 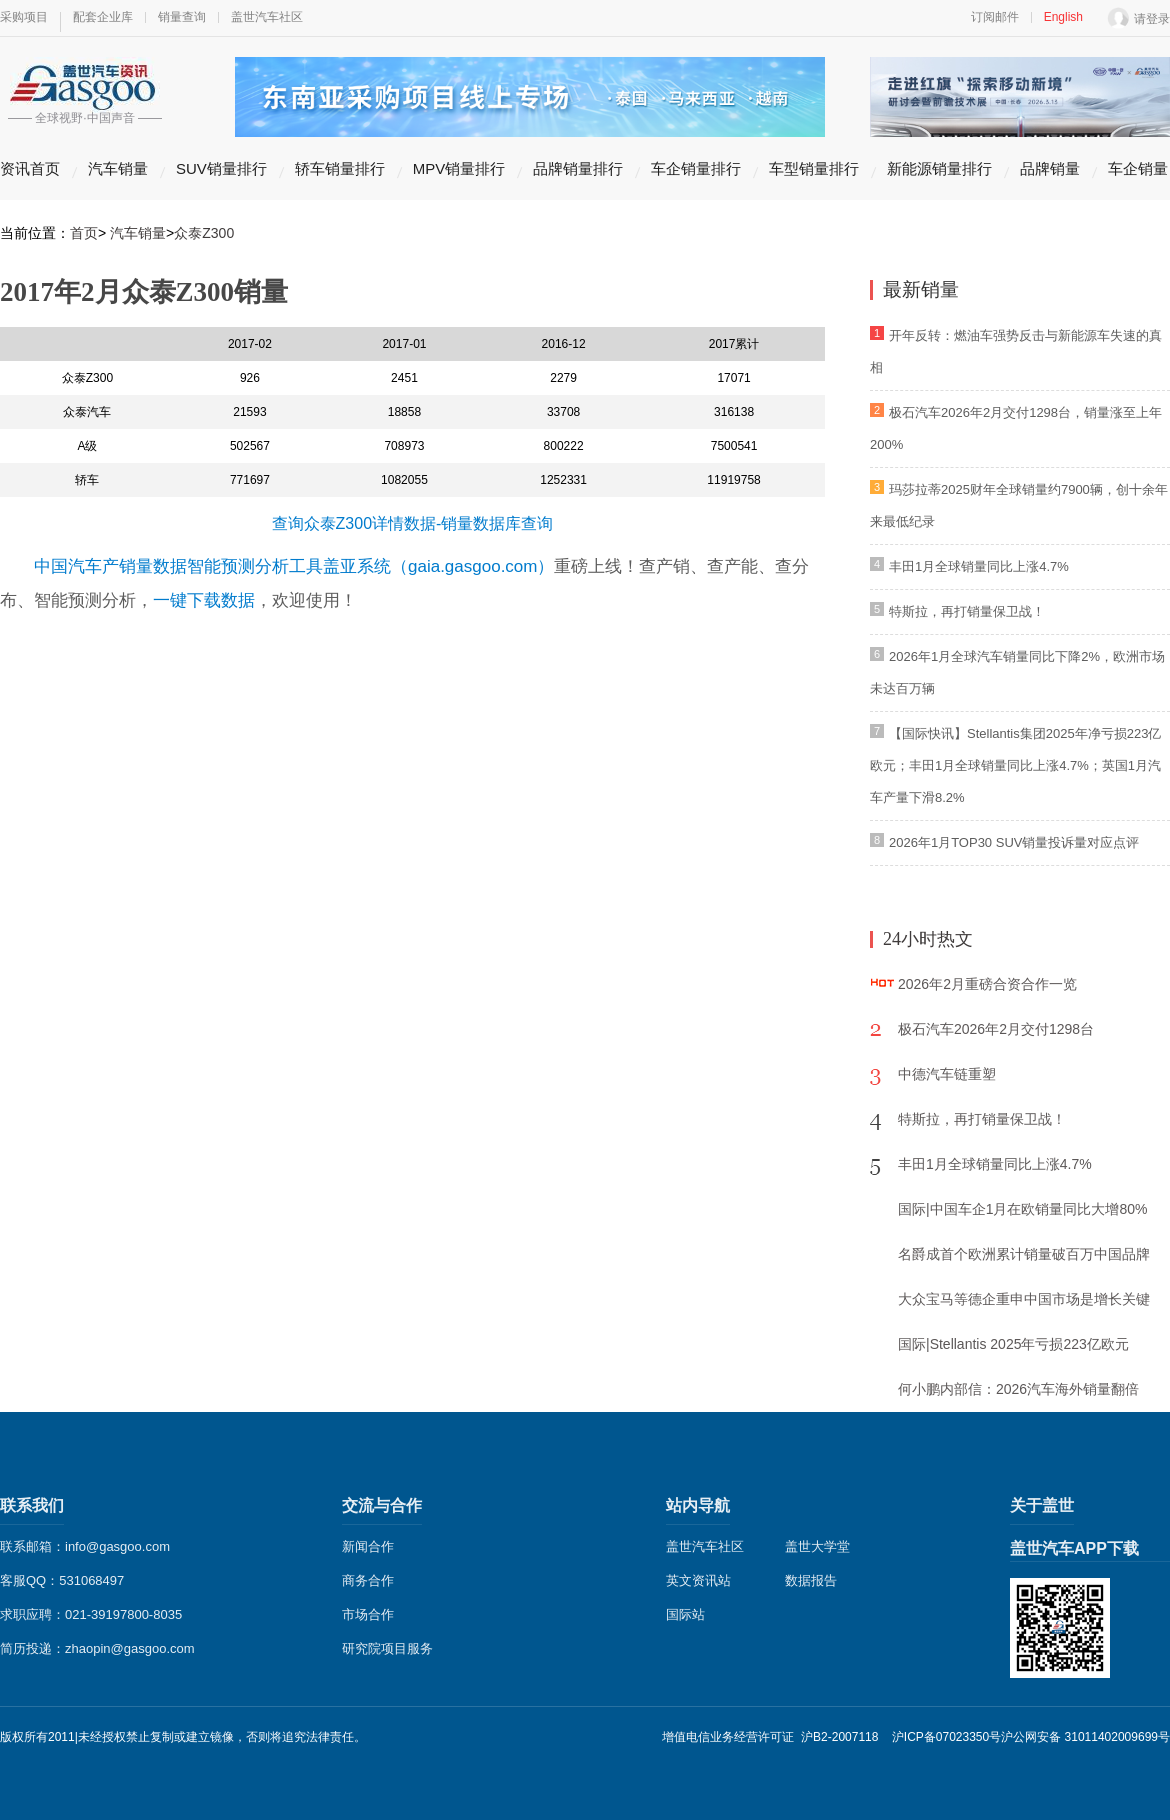 I want to click on 市场合作, so click(x=368, y=1614).